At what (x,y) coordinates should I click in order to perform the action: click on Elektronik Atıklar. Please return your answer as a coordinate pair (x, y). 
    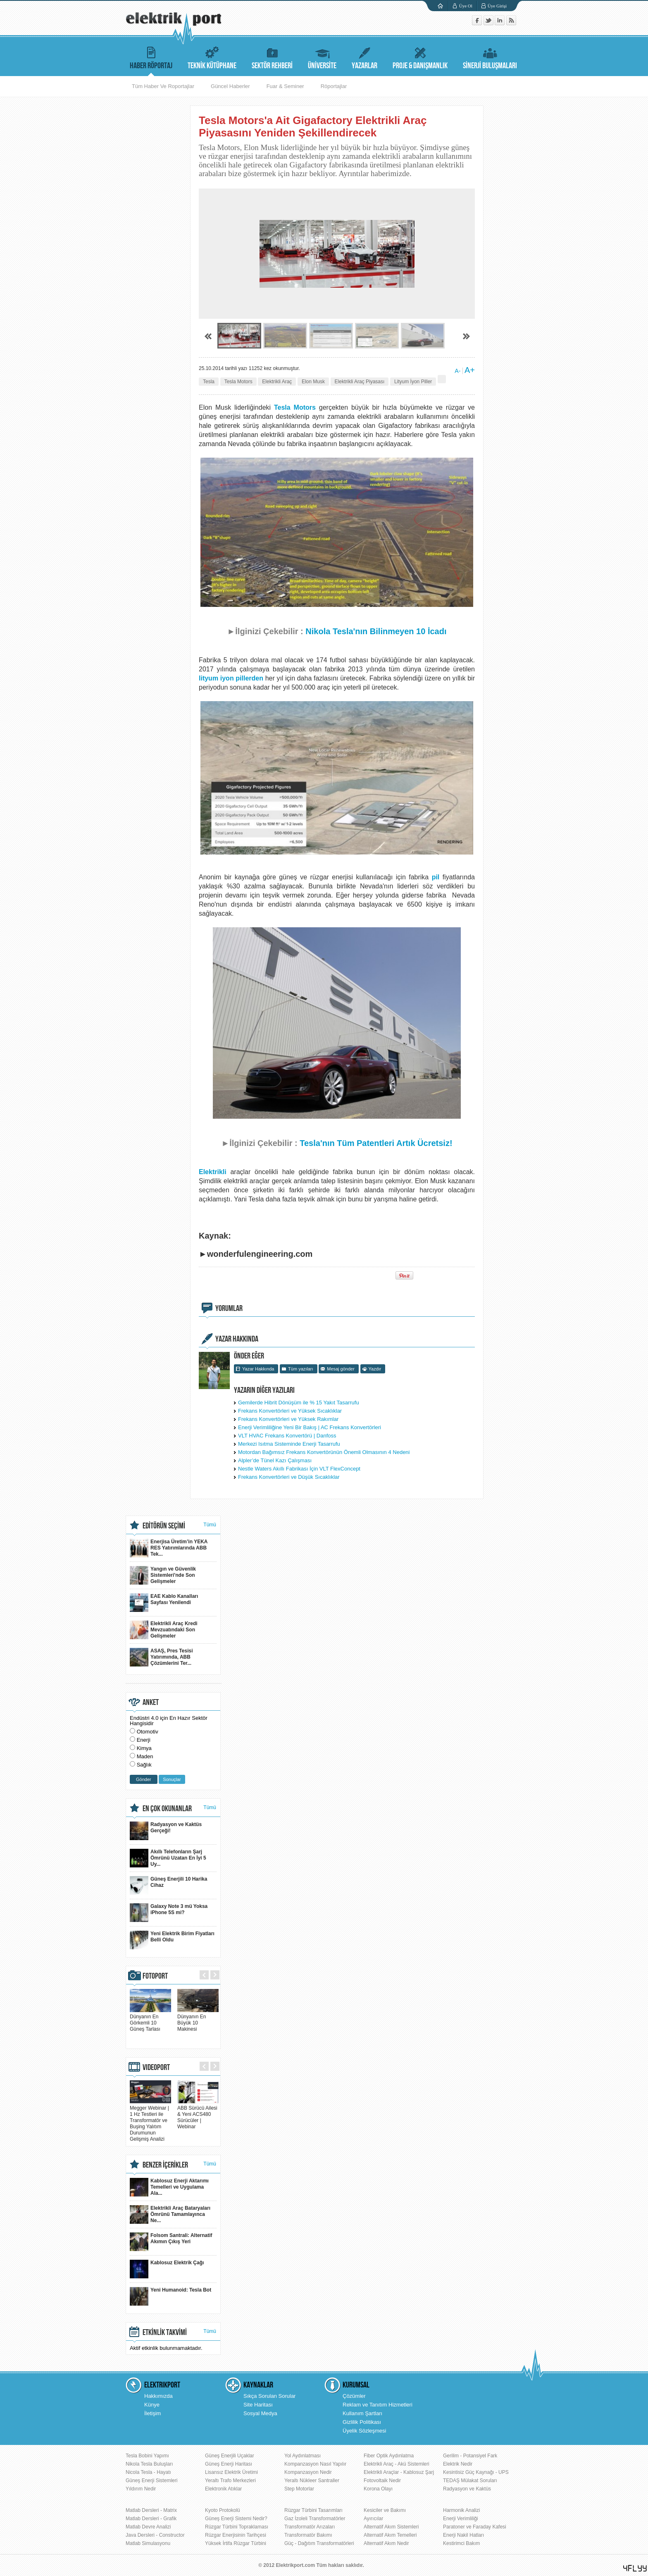
    Looking at the image, I should click on (223, 2488).